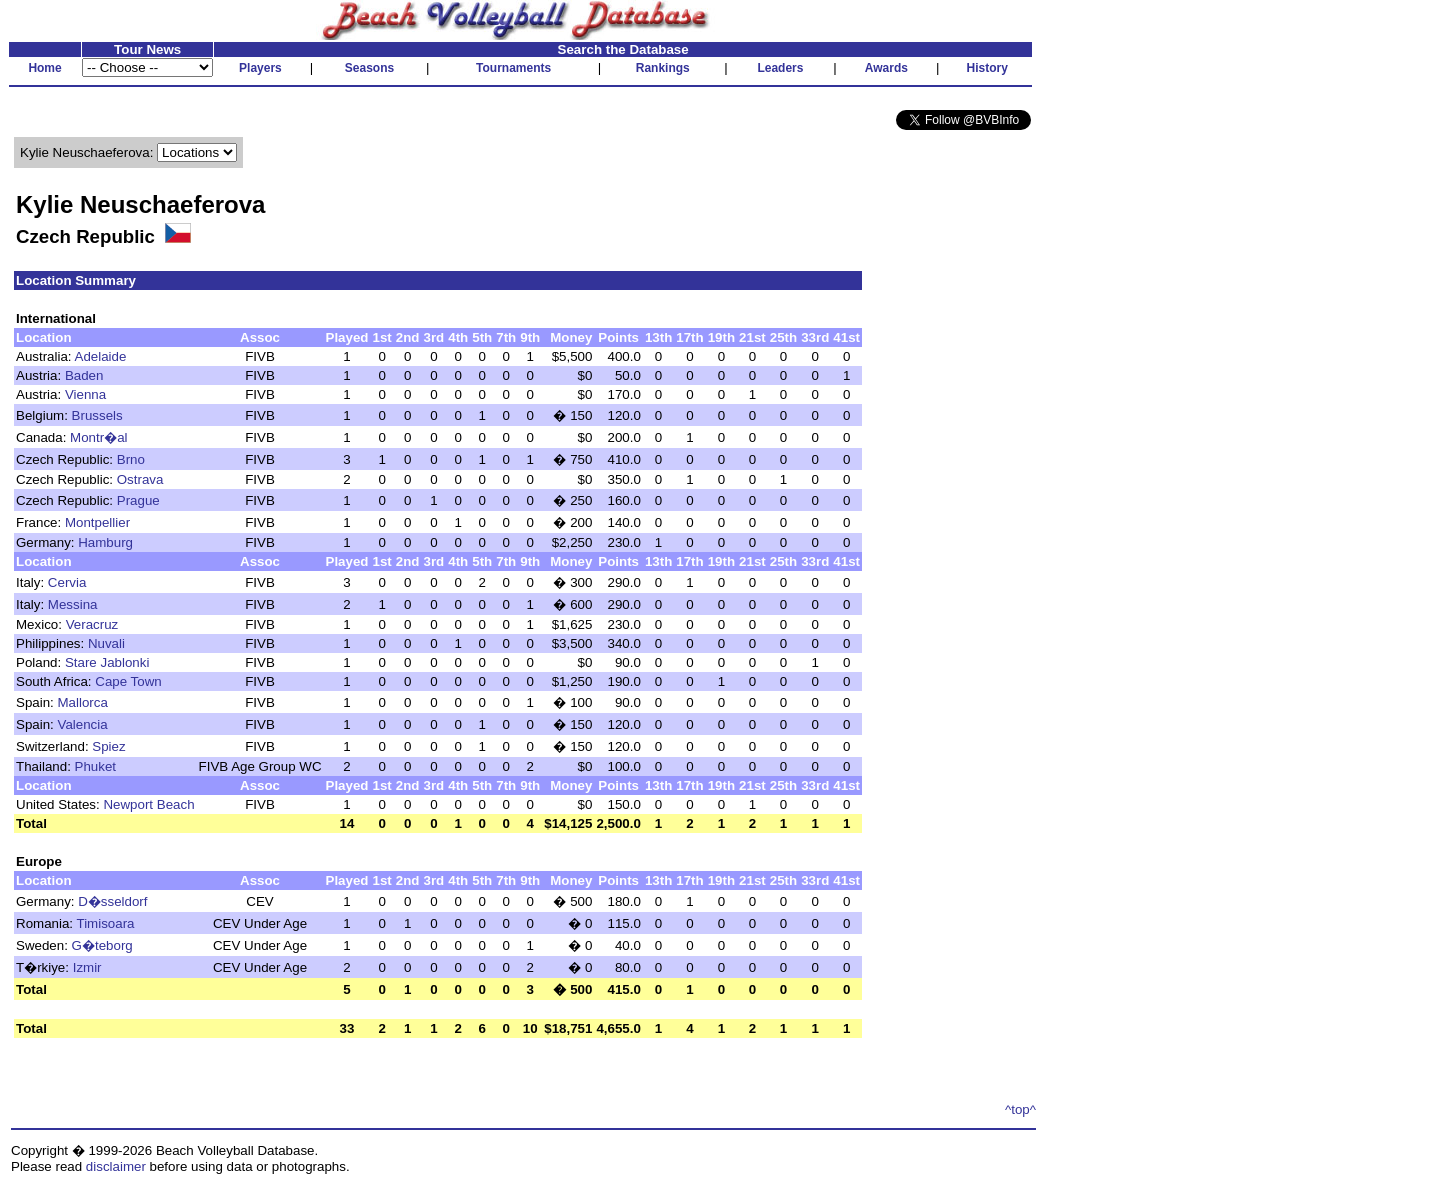  What do you see at coordinates (85, 394) in the screenshot?
I see `Vienna` at bounding box center [85, 394].